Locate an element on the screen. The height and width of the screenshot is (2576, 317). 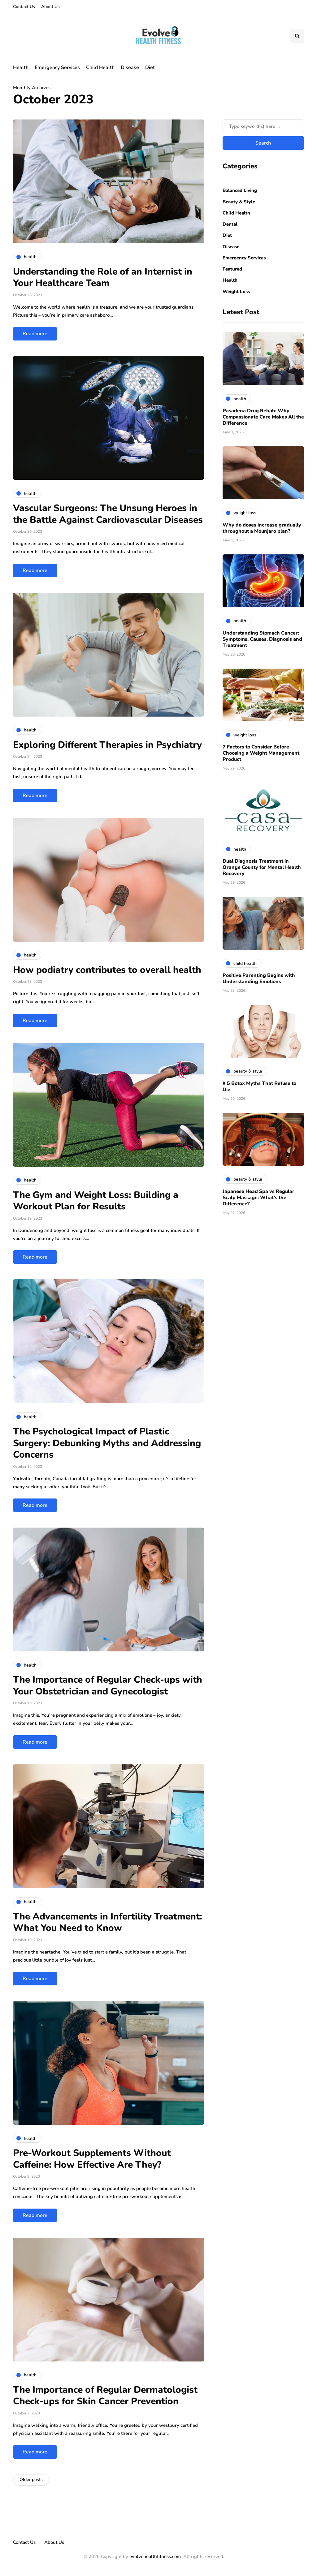
Japanese Head Spa vs Regular Scalp Massage: What’s the Difference? is located at coordinates (258, 1197).